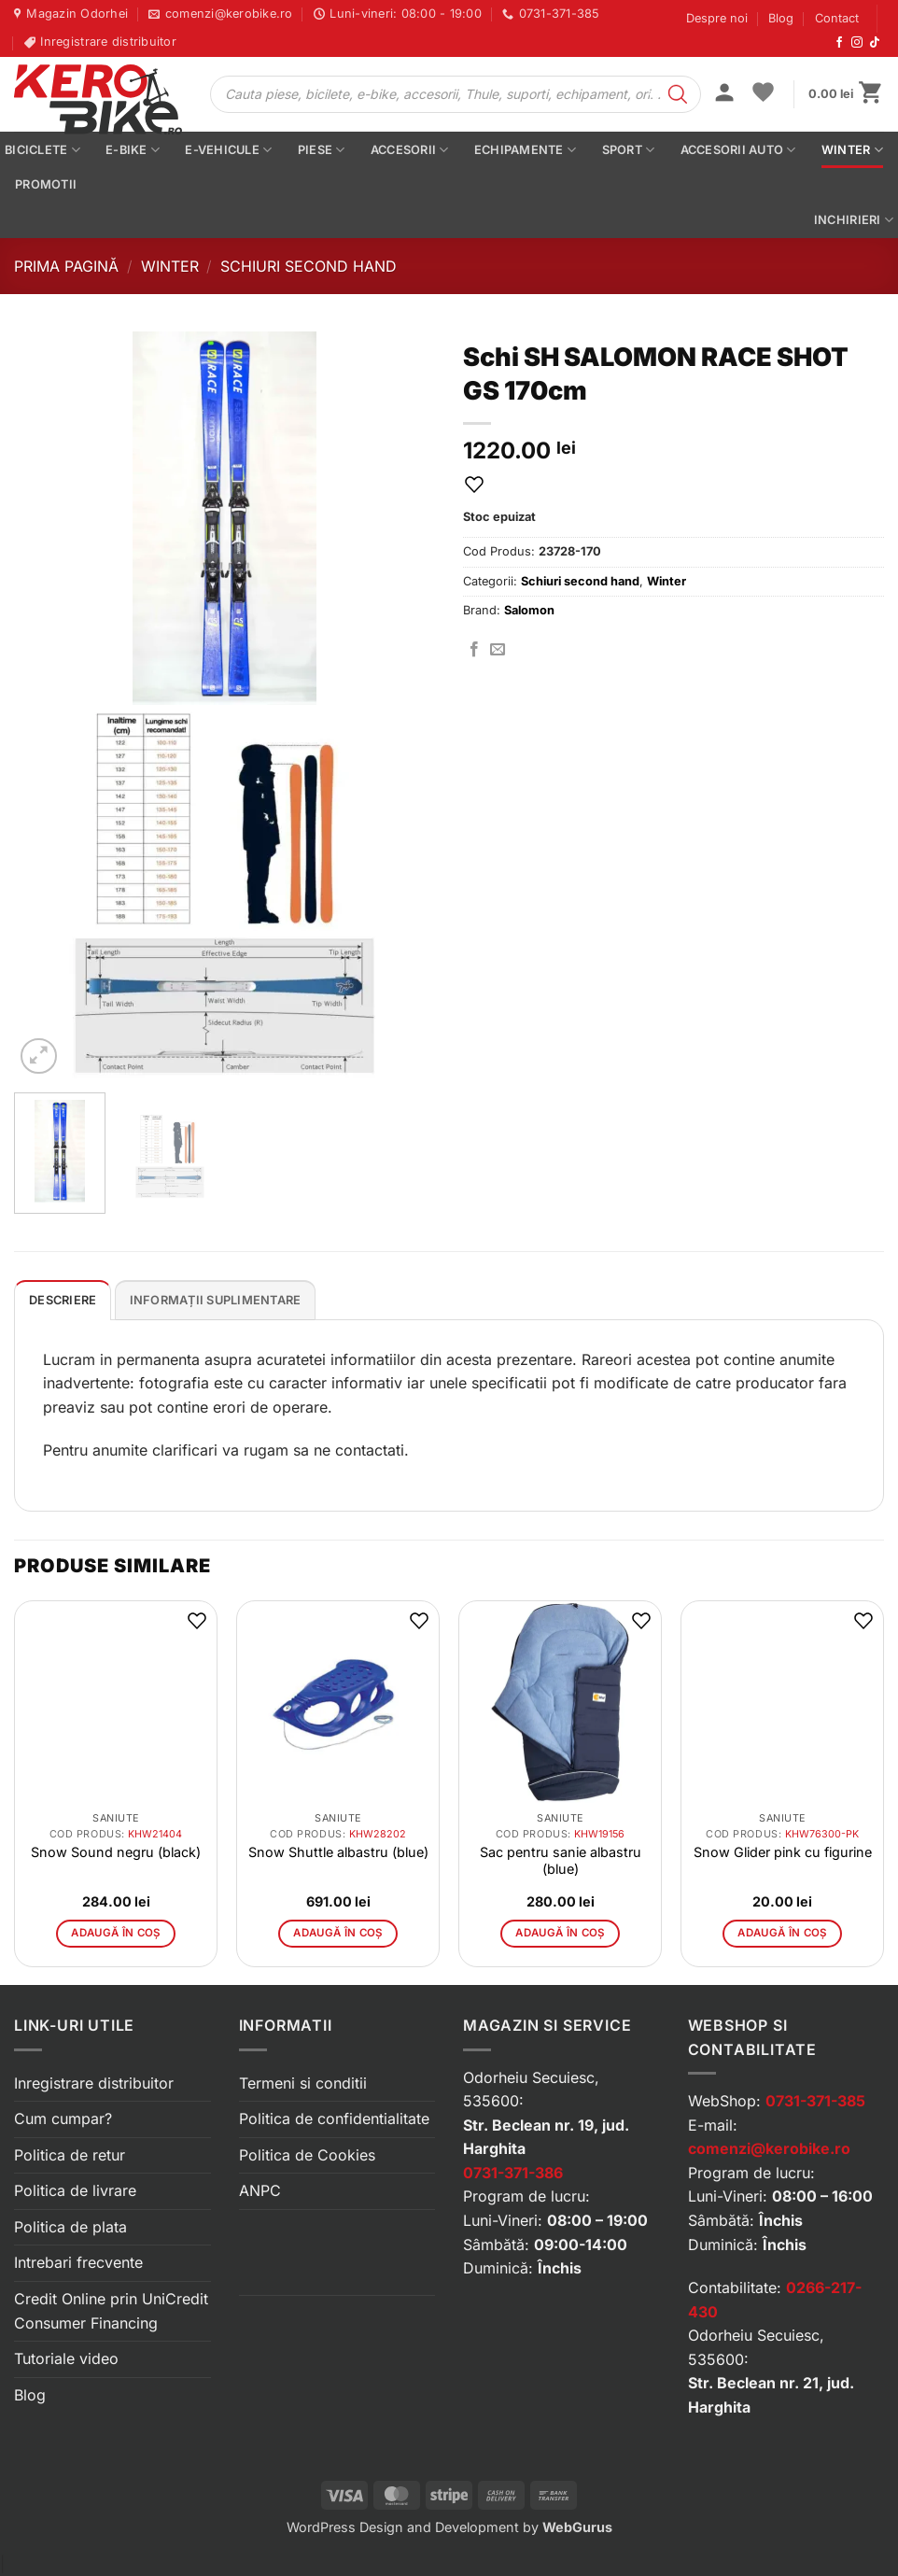 This screenshot has width=898, height=2576. I want to click on E-bike, so click(132, 150).